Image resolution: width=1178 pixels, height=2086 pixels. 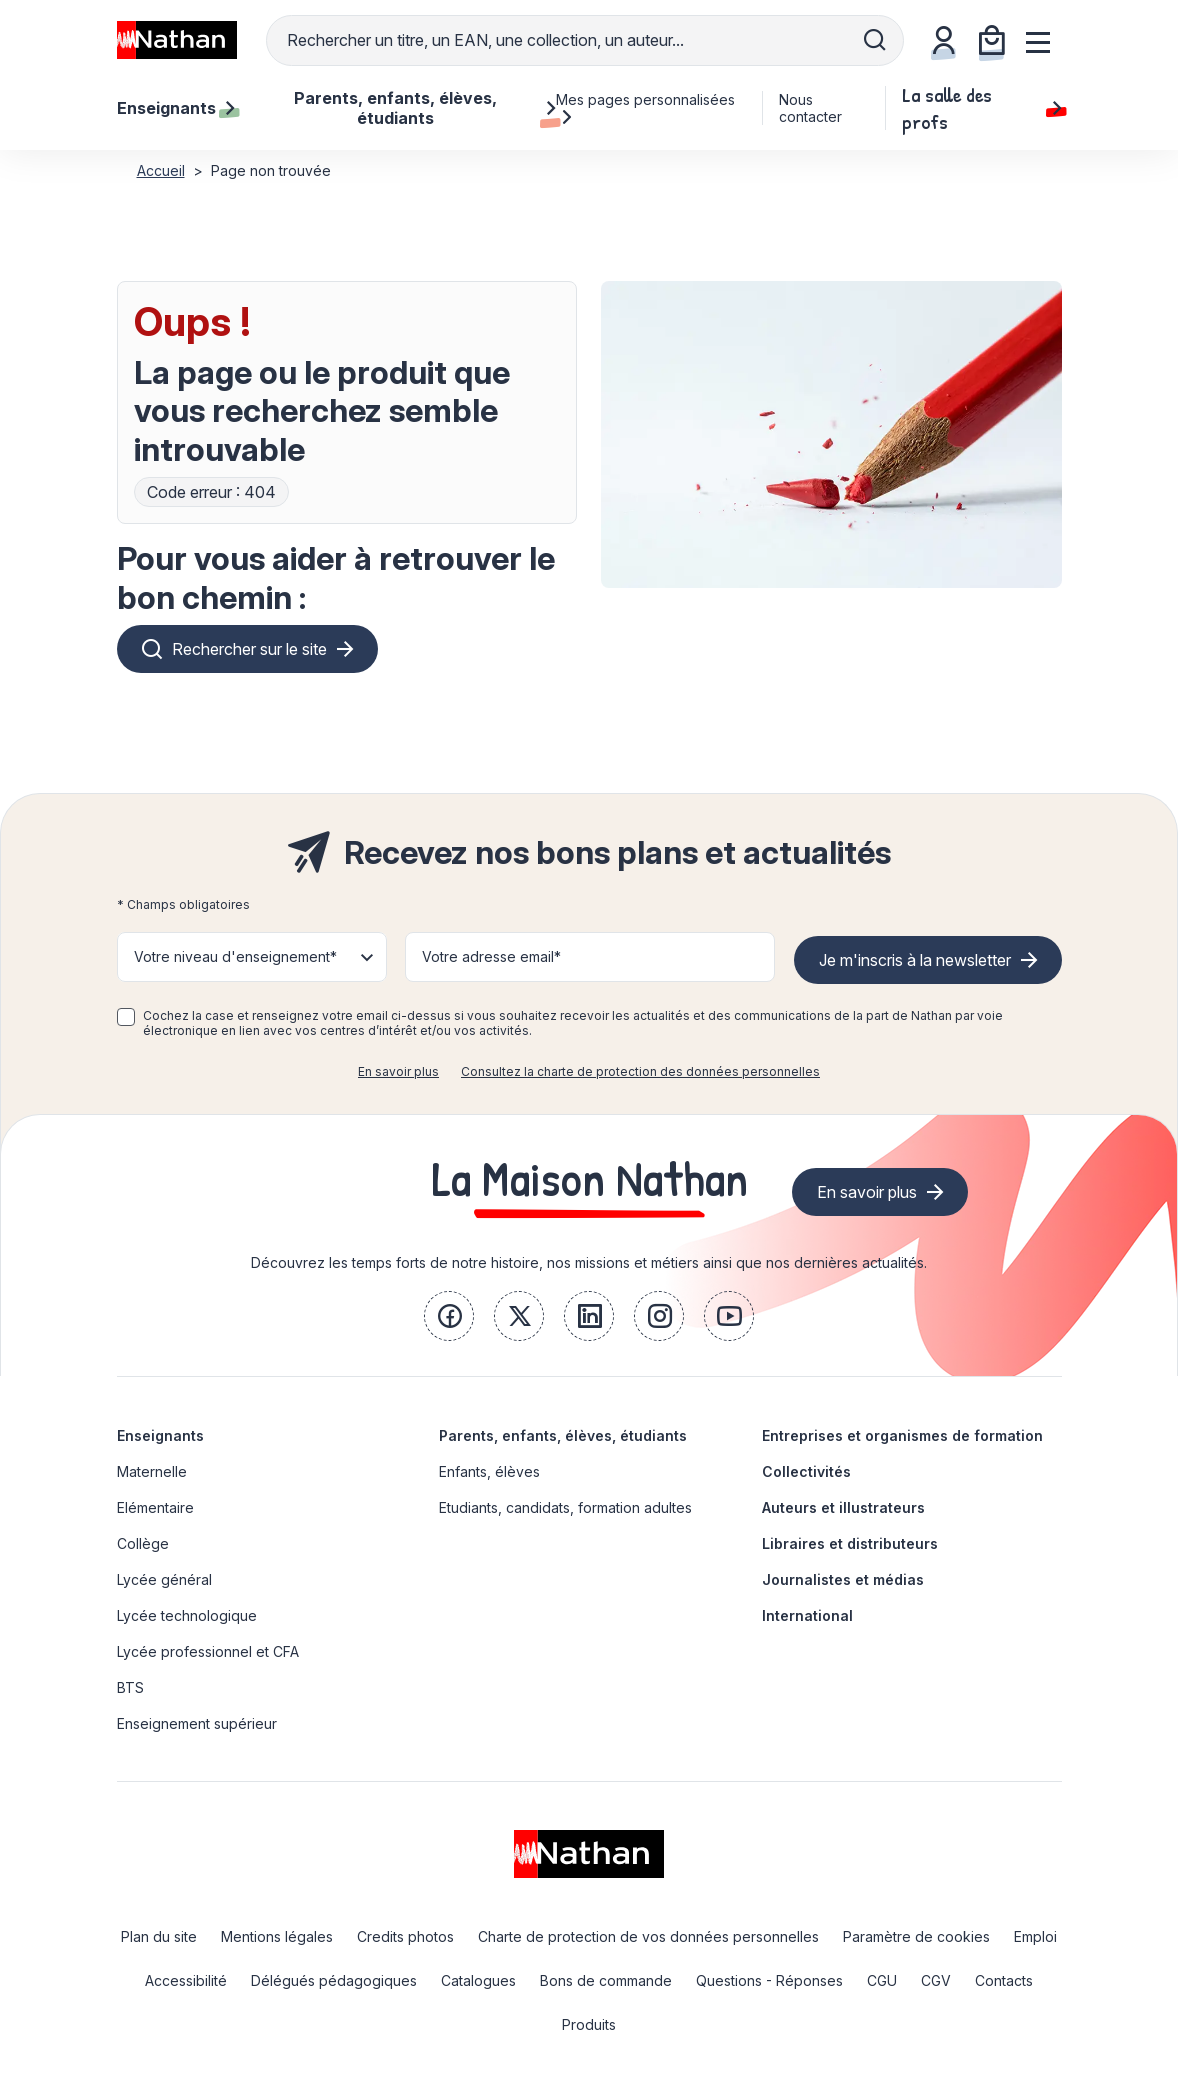 What do you see at coordinates (936, 1980) in the screenshot?
I see `CGV [link]` at bounding box center [936, 1980].